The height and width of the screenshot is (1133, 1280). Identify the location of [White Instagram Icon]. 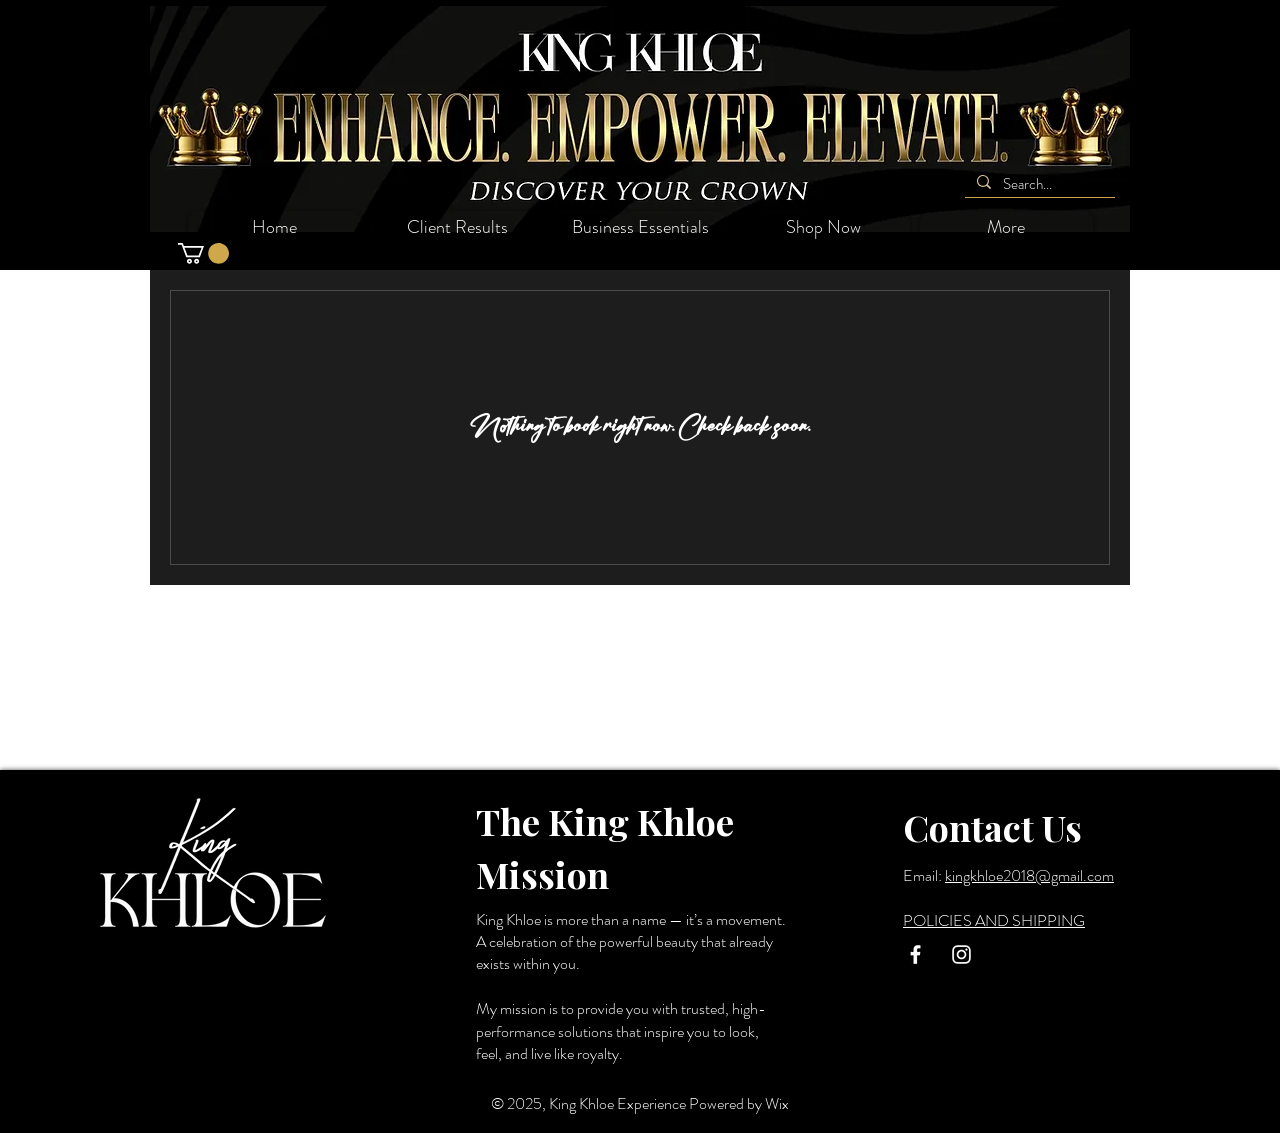
(961, 954).